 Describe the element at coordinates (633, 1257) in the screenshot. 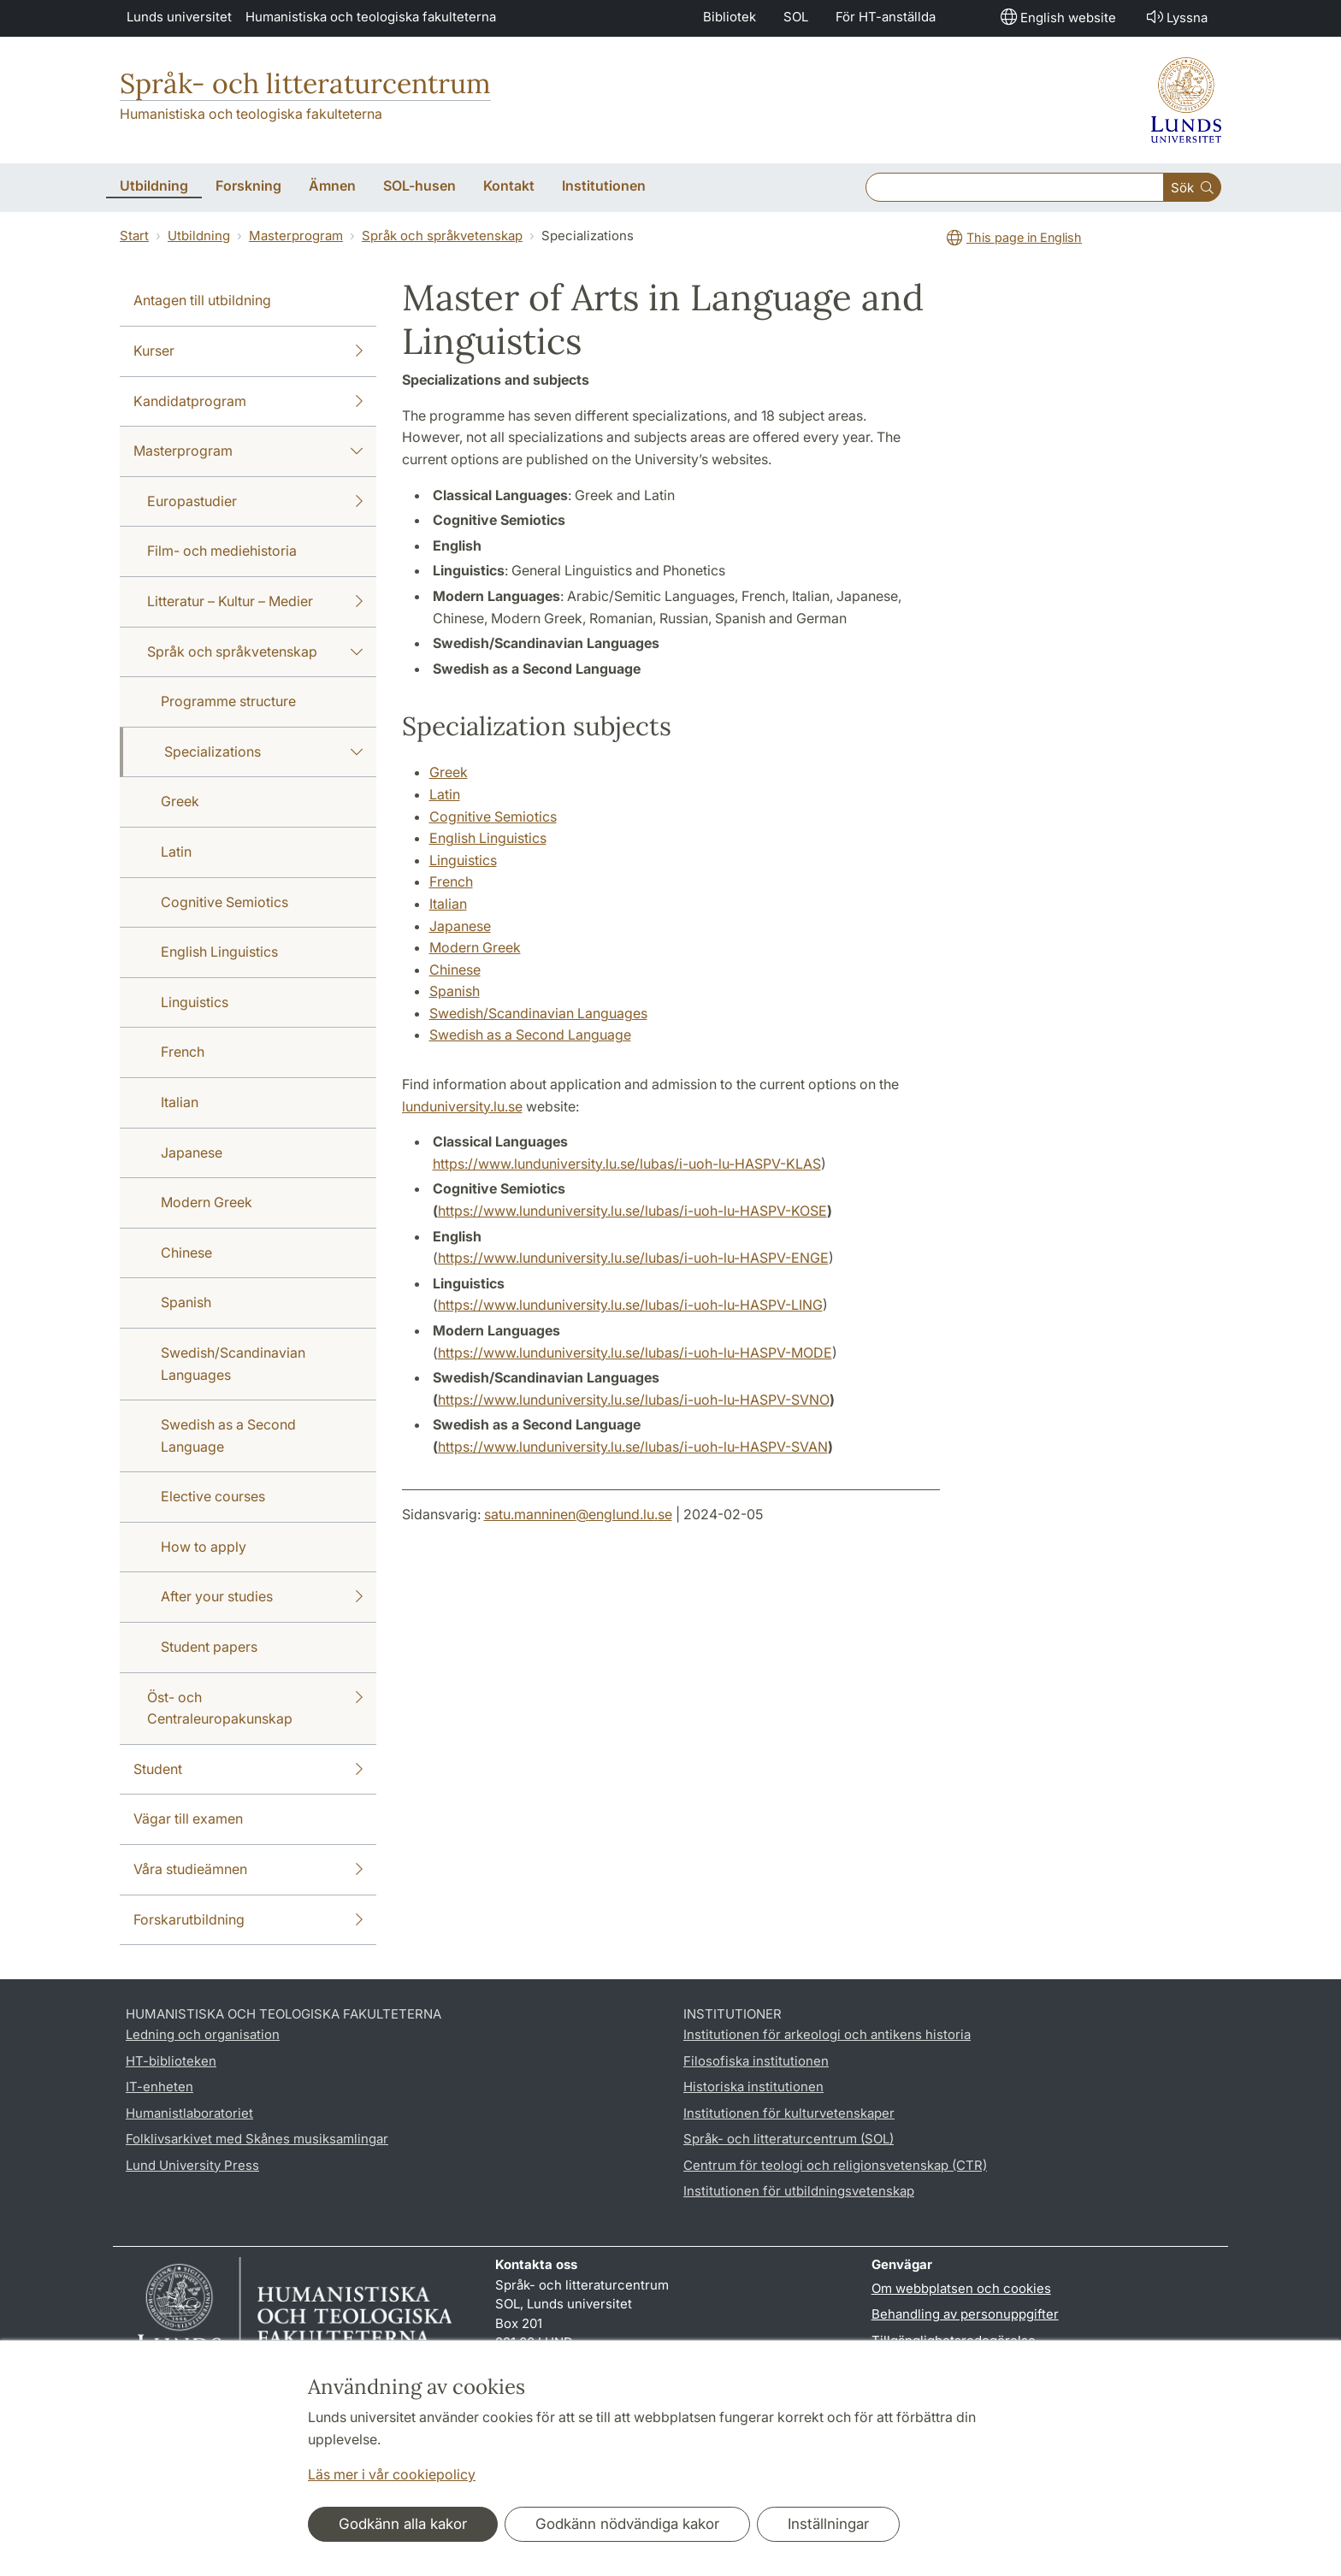

I see `https://www.lunduniversity.lu.se/lubas/i-uoh-lu-HASPV-ENGE` at that location.